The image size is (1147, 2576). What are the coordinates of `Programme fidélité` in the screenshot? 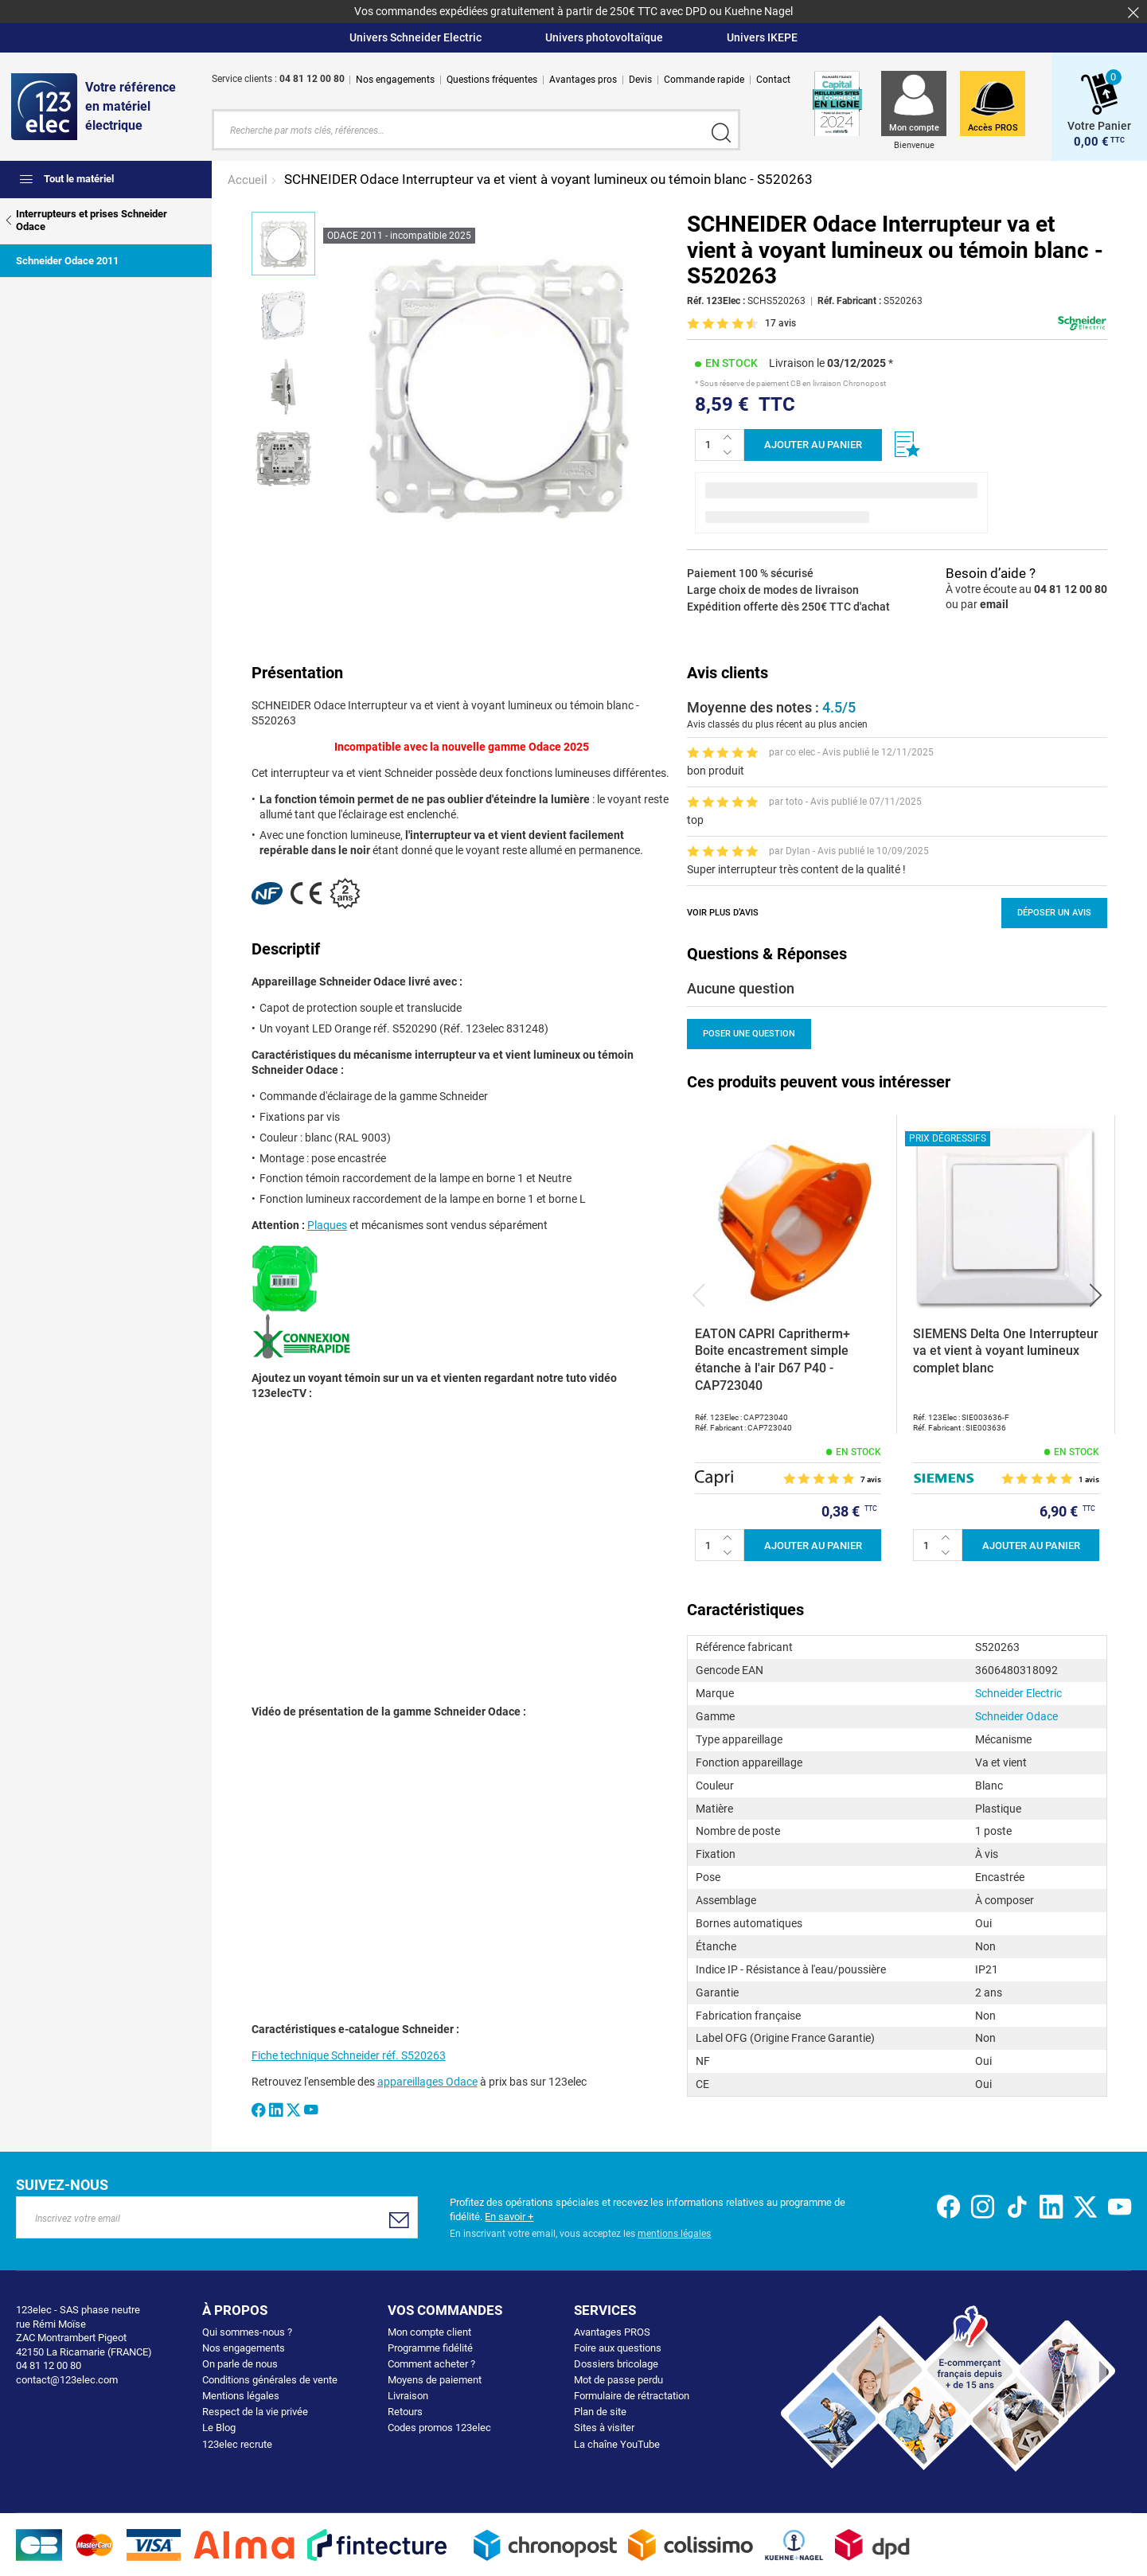 It's located at (430, 2347).